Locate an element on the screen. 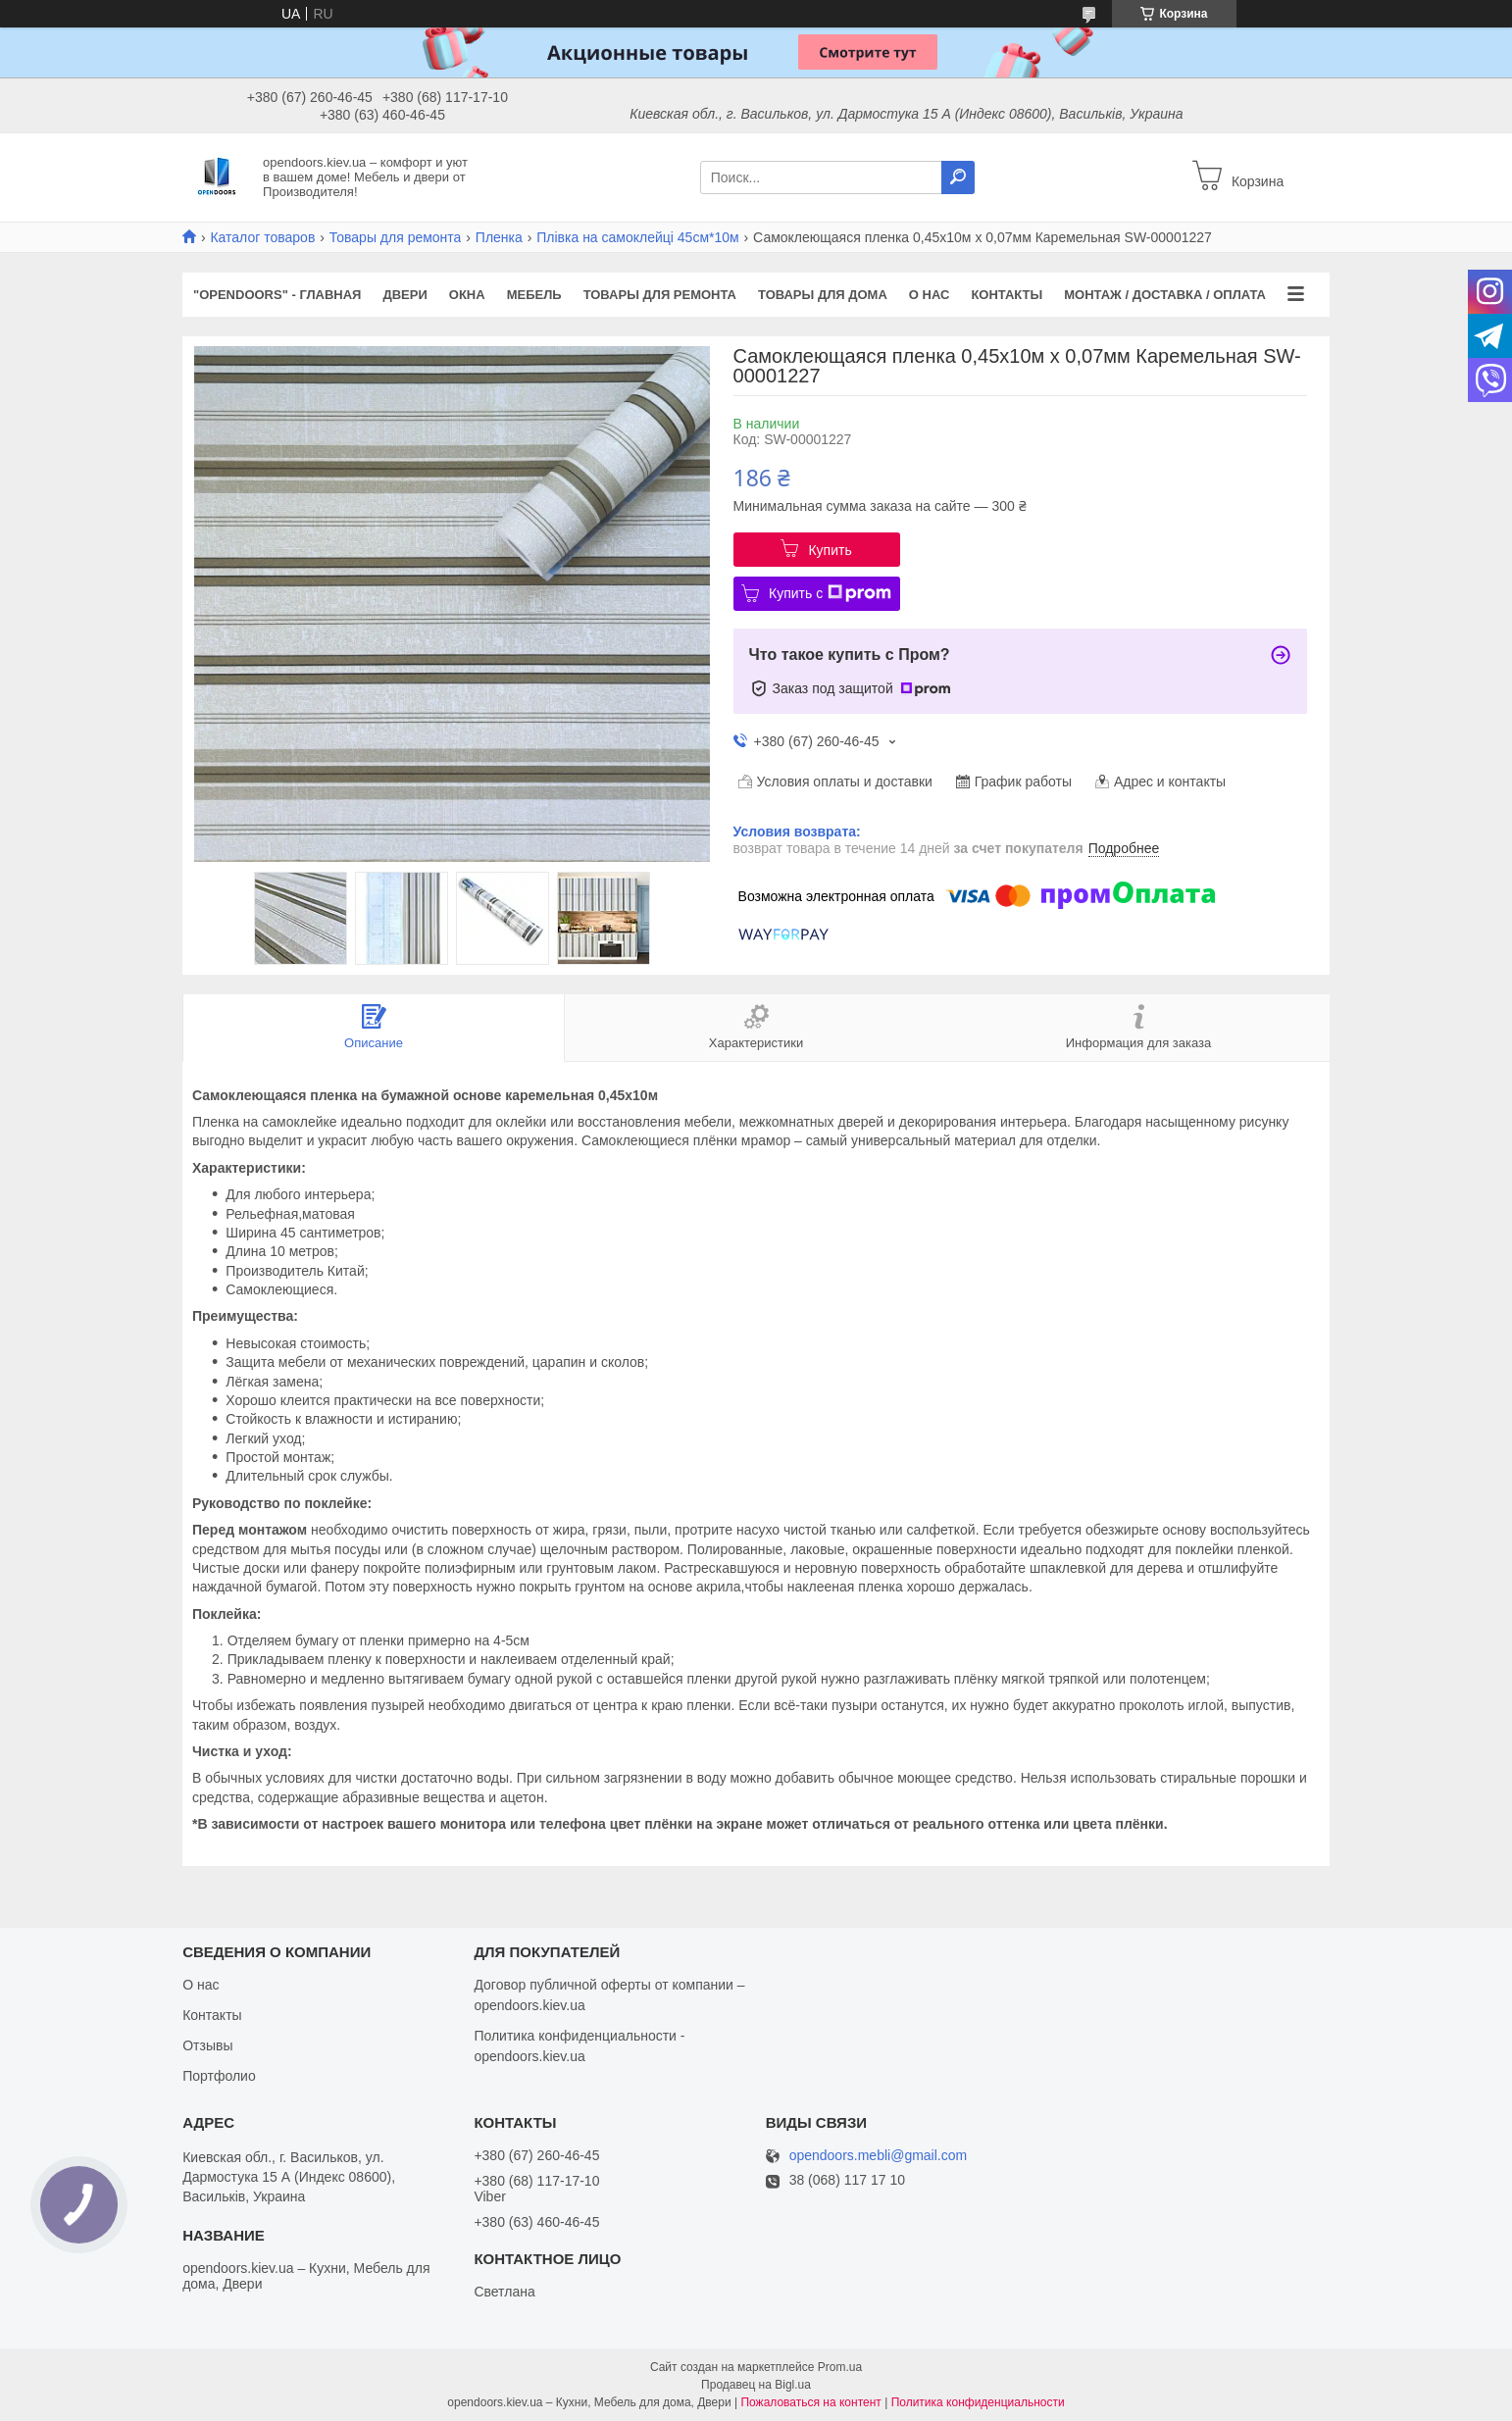 The image size is (1512, 2421). Пожаловаться на контент is located at coordinates (810, 2402).